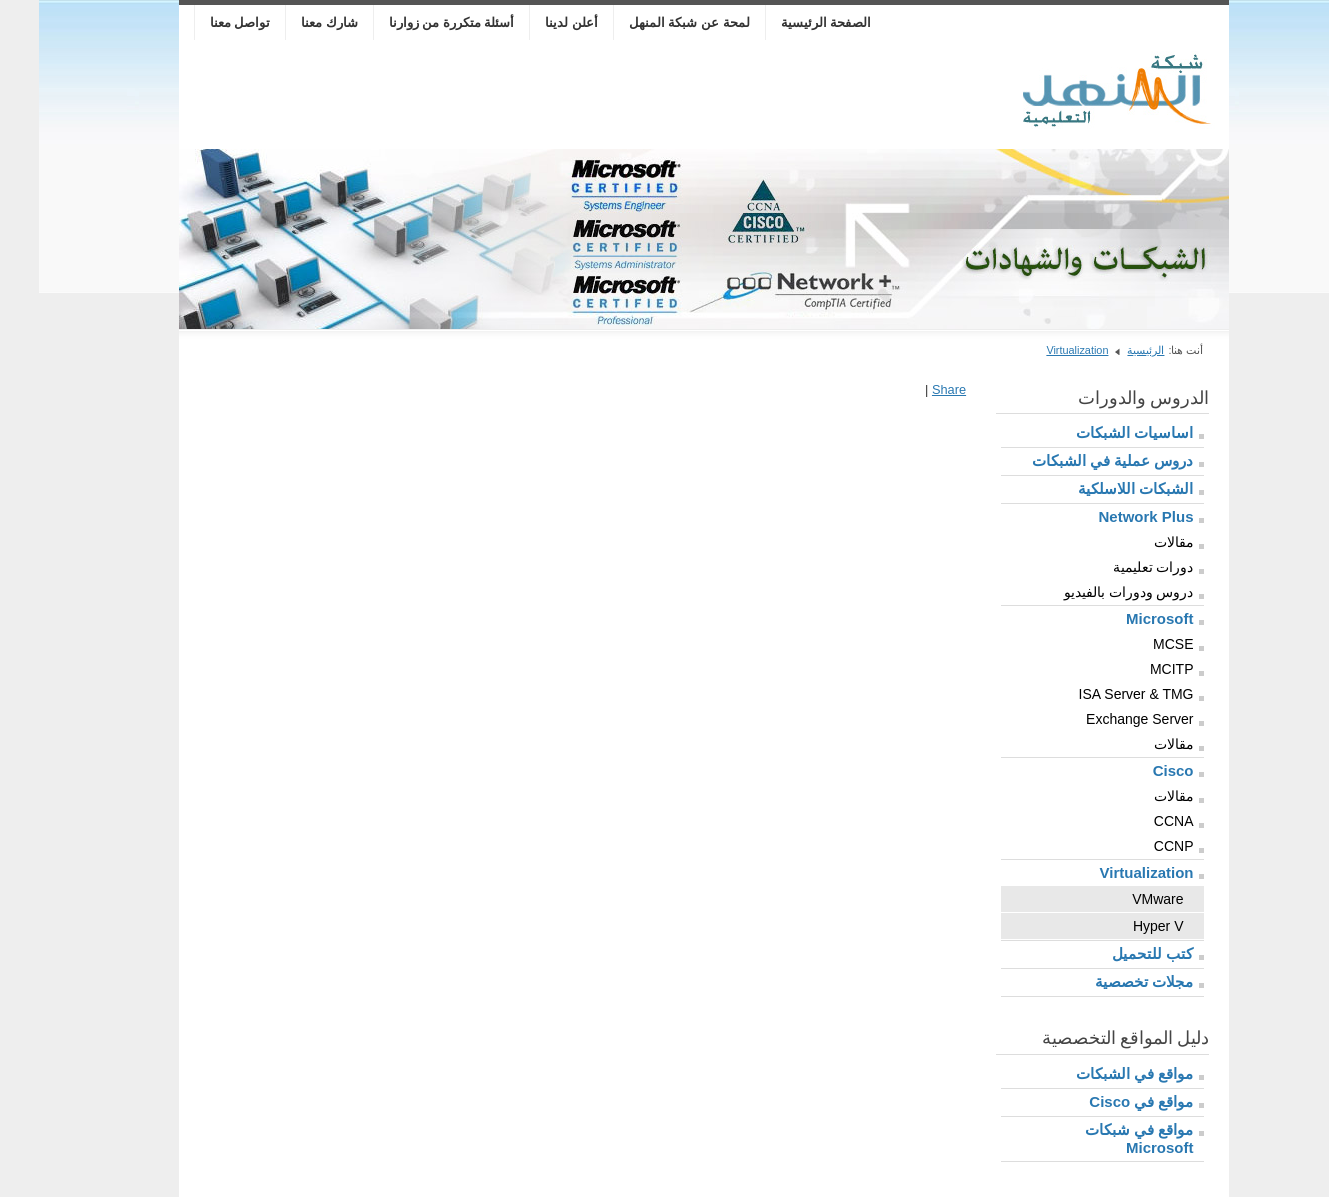  I want to click on اساسيات الشبكات, so click(1095, 432).